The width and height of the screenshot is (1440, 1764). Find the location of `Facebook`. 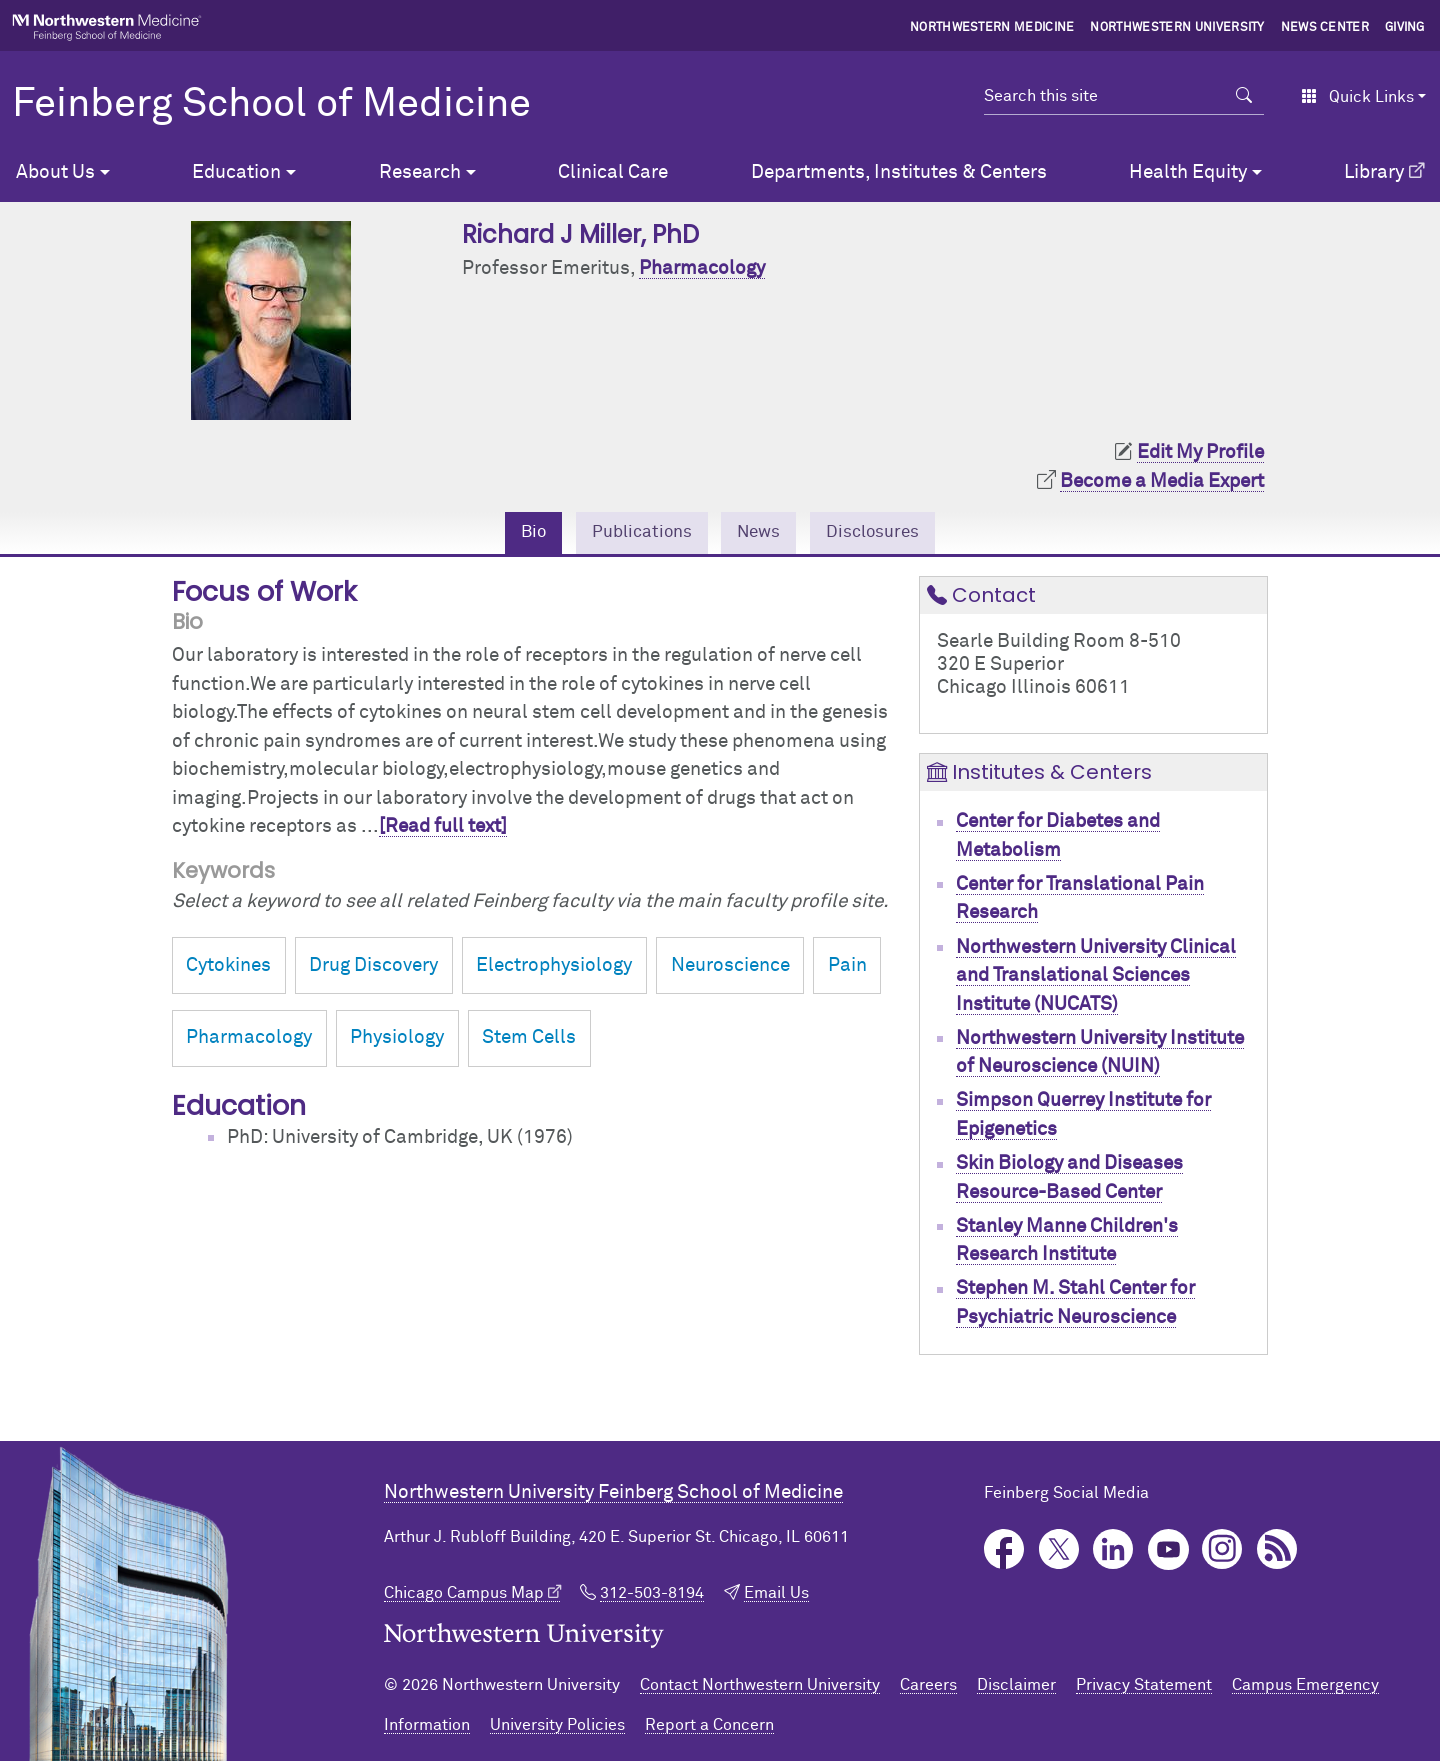

Facebook is located at coordinates (1004, 1552).